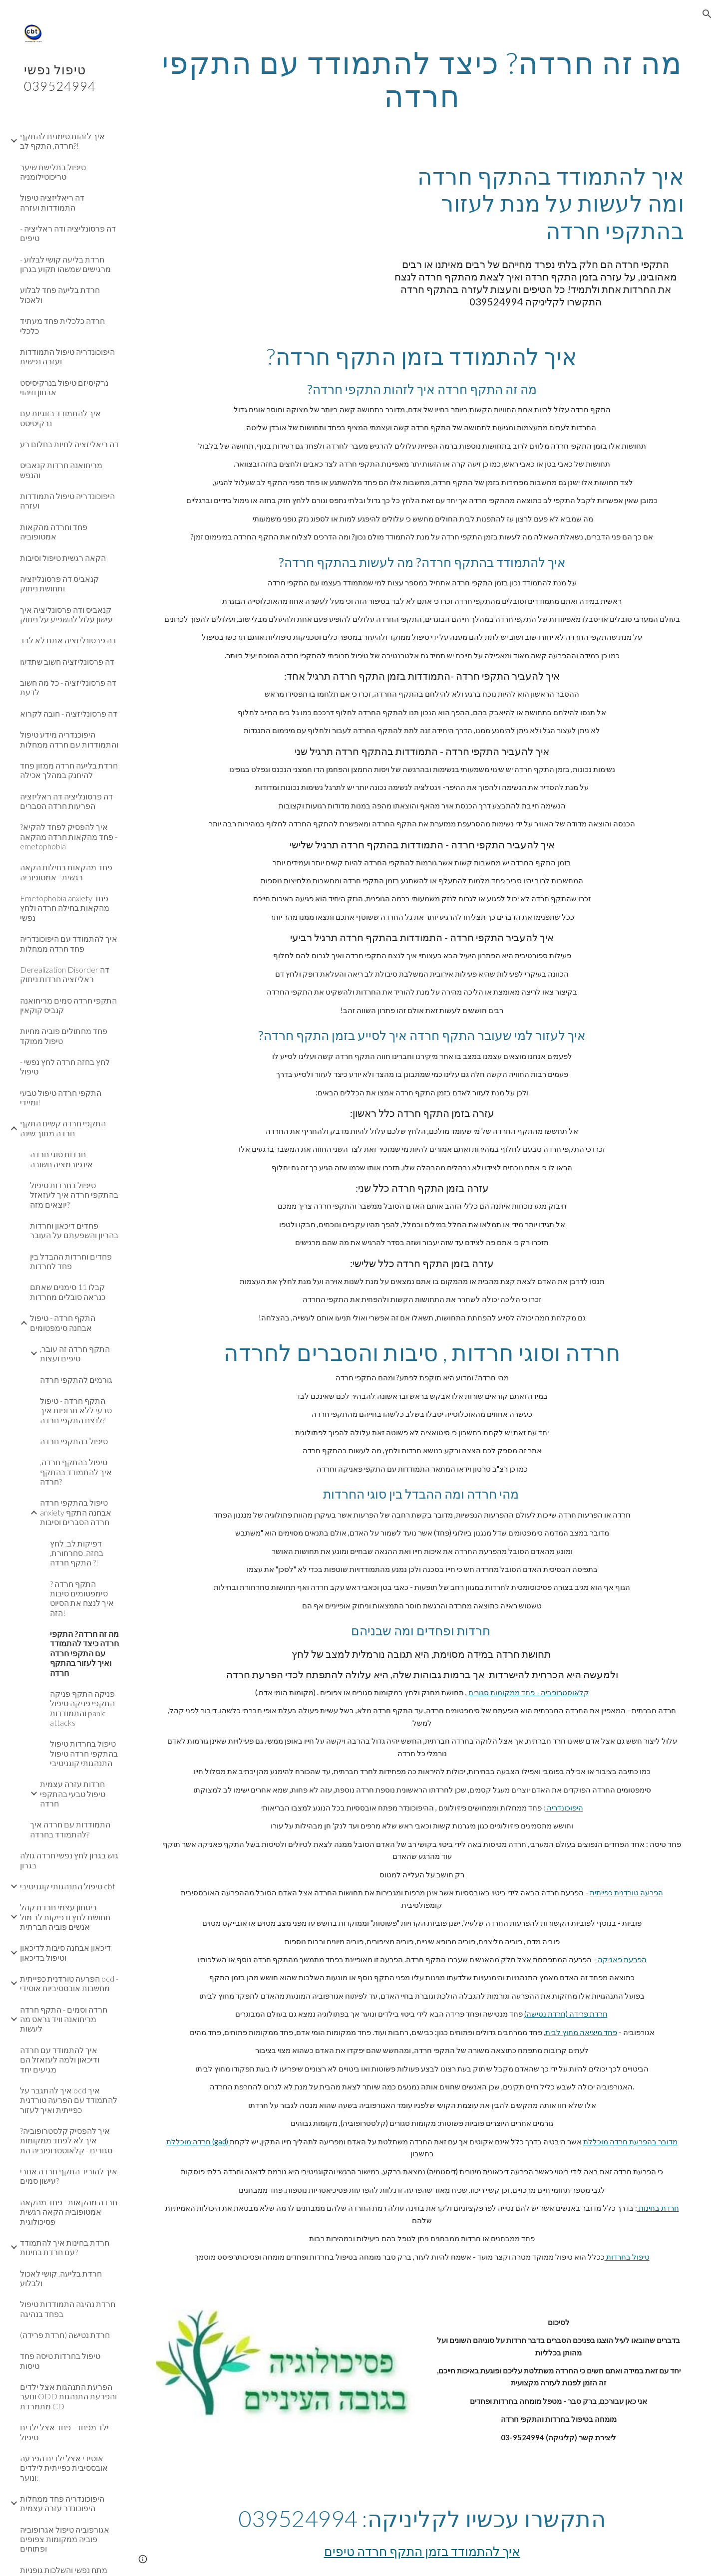 Image resolution: width=719 pixels, height=2576 pixels. Describe the element at coordinates (69, 770) in the screenshot. I see `חרדת בליעה חרדה ממזון פחד להיחנק במהלך אכילה [link]` at that location.